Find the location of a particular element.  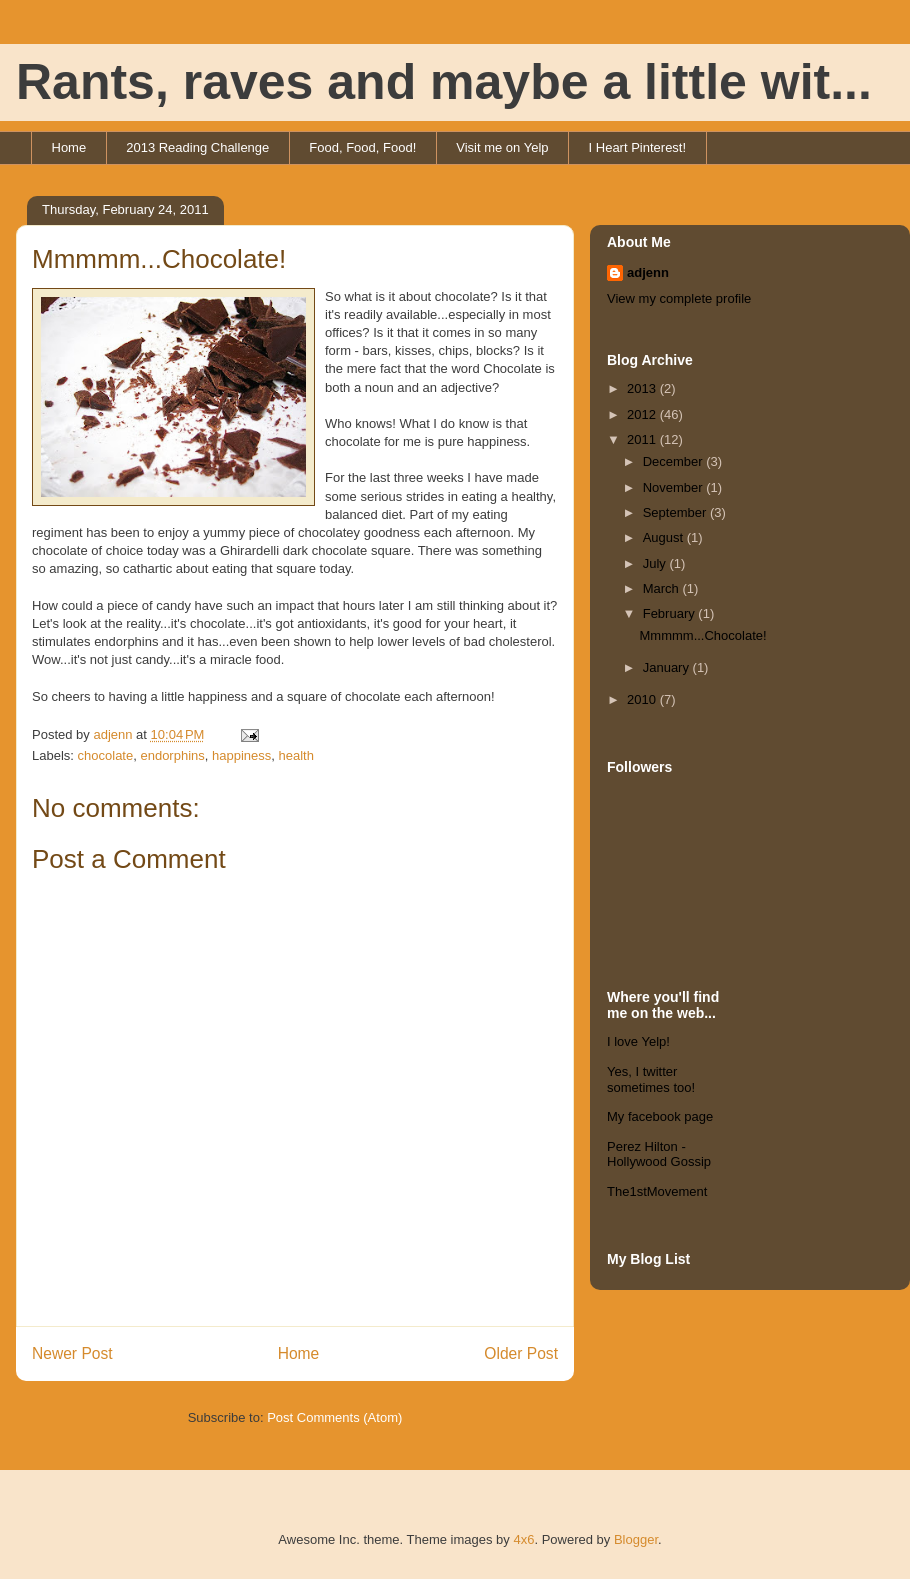

Home is located at coordinates (69, 147).